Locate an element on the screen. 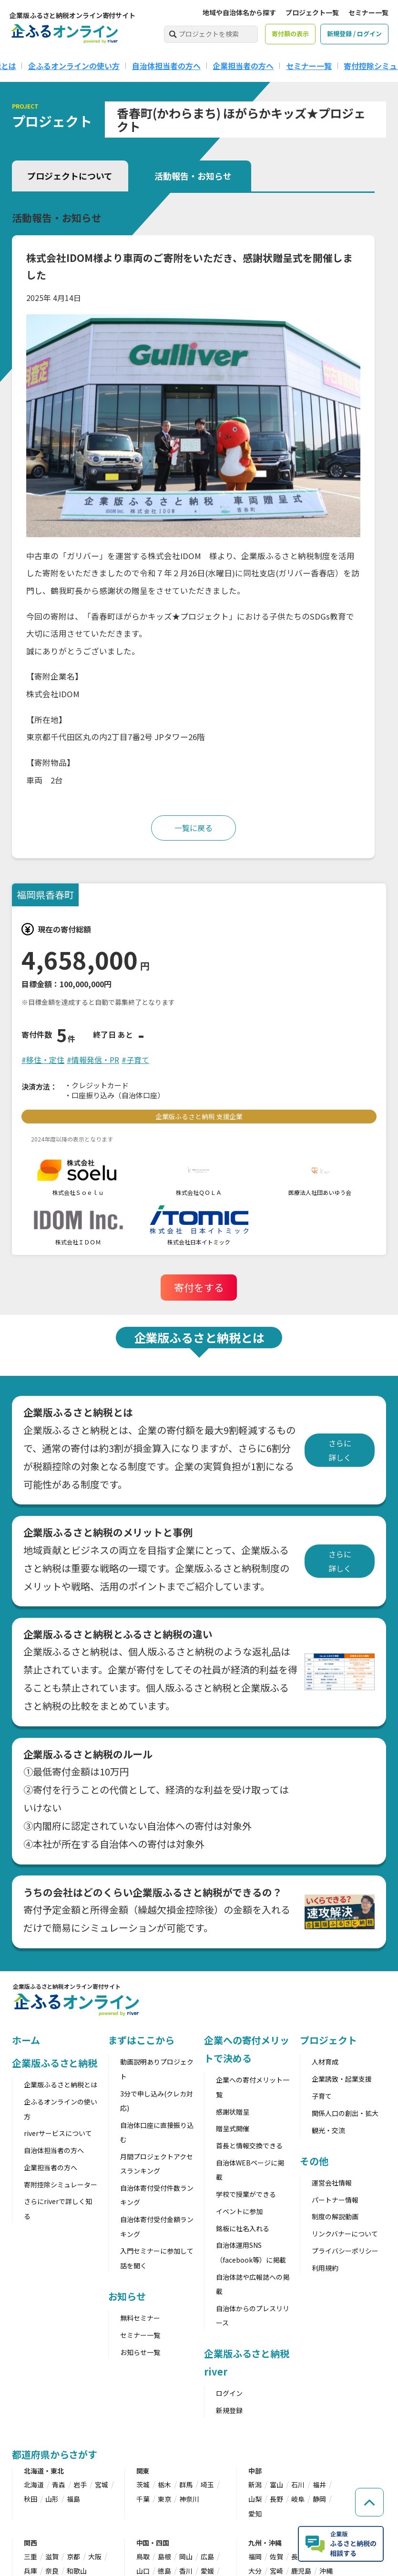  子育て is located at coordinates (322, 2096).